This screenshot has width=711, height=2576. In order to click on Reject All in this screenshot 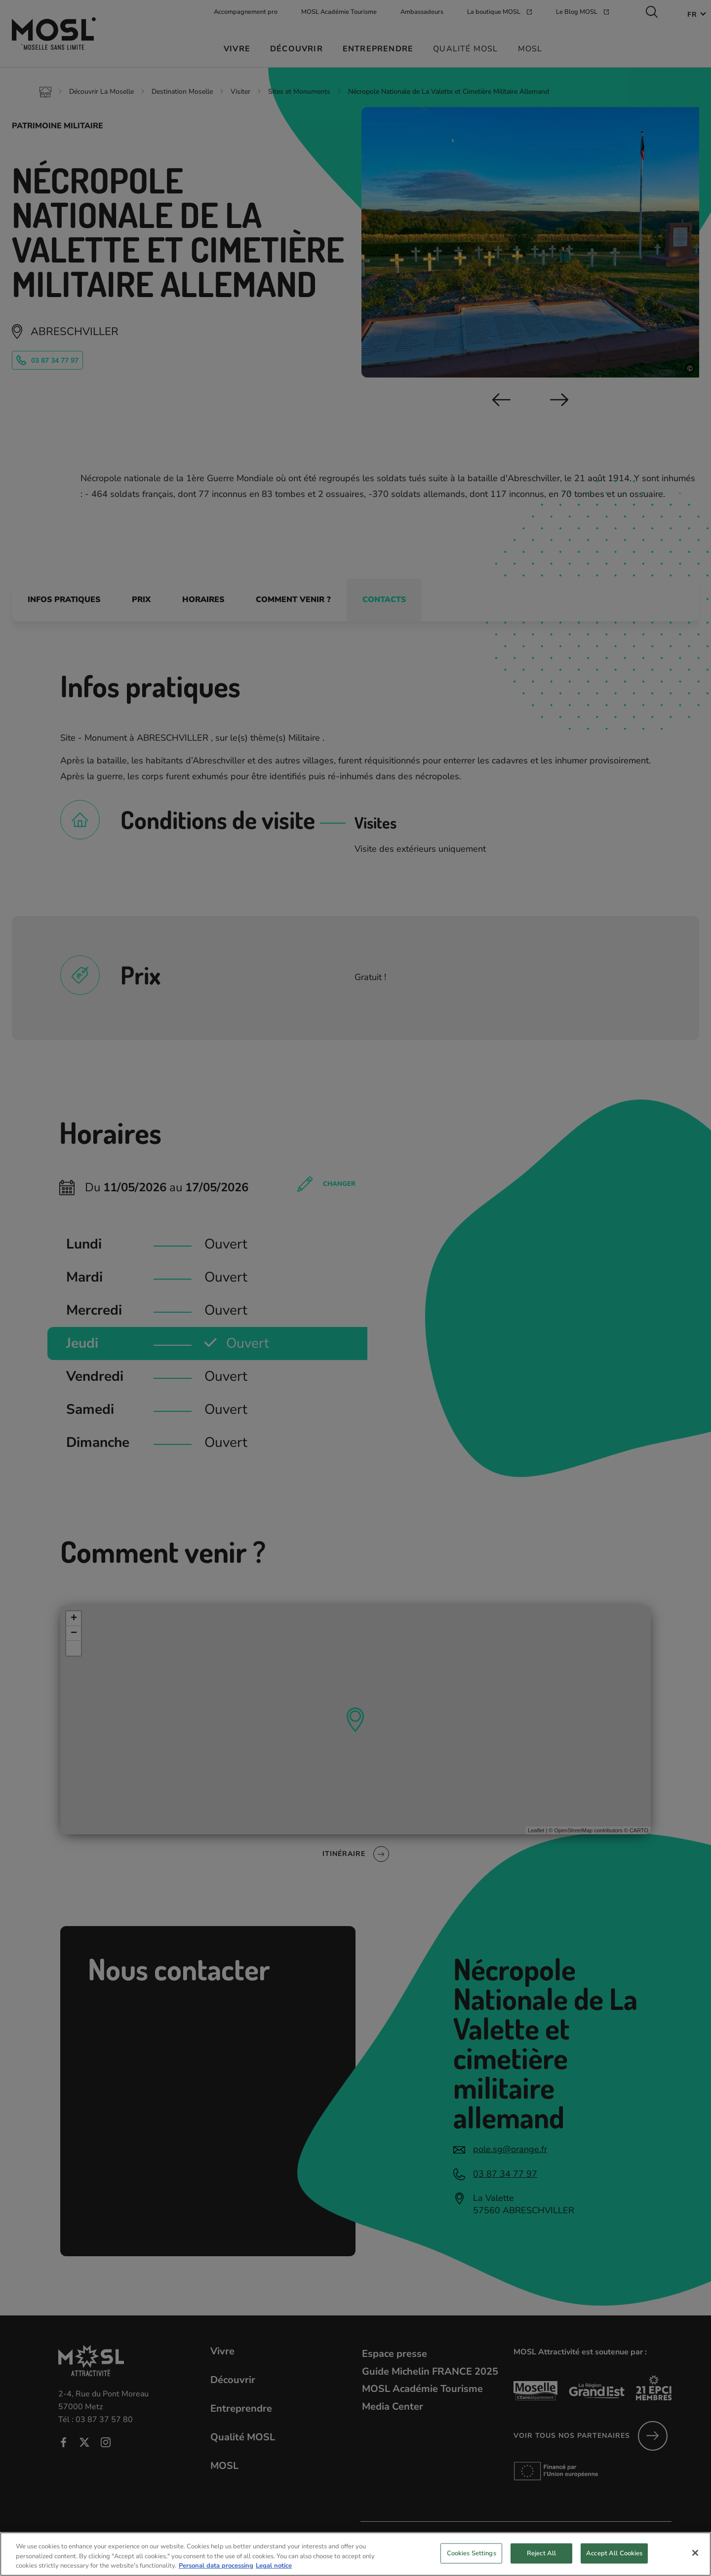, I will do `click(541, 2558)`.